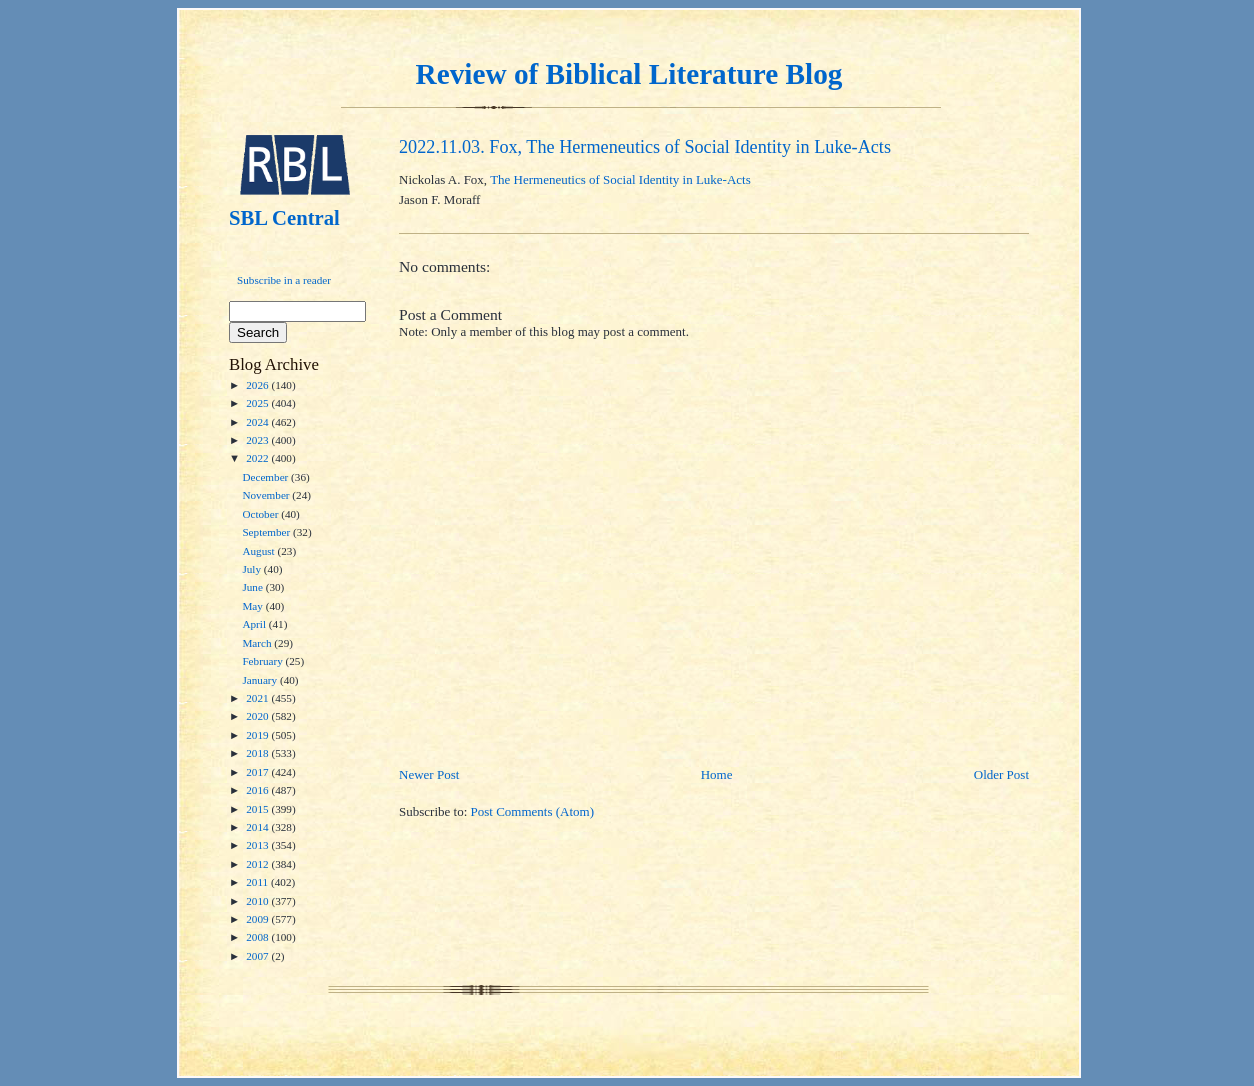 The height and width of the screenshot is (1086, 1254). I want to click on Older Post, so click(1001, 774).